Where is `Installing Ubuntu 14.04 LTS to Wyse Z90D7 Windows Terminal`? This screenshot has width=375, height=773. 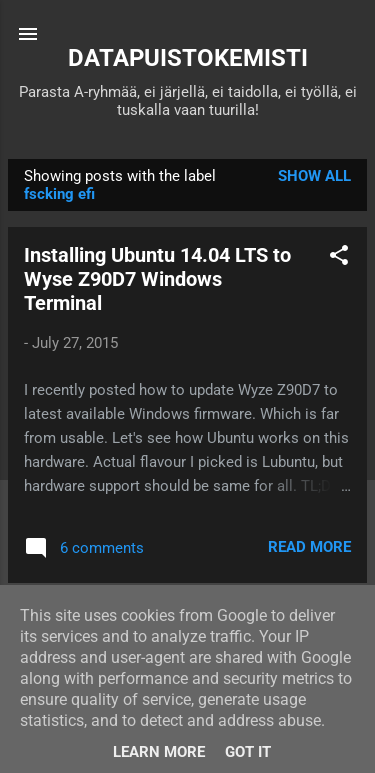 Installing Ubuntu 14.04 LTS to Wyse Z90D7 Windows Terminal is located at coordinates (157, 279).